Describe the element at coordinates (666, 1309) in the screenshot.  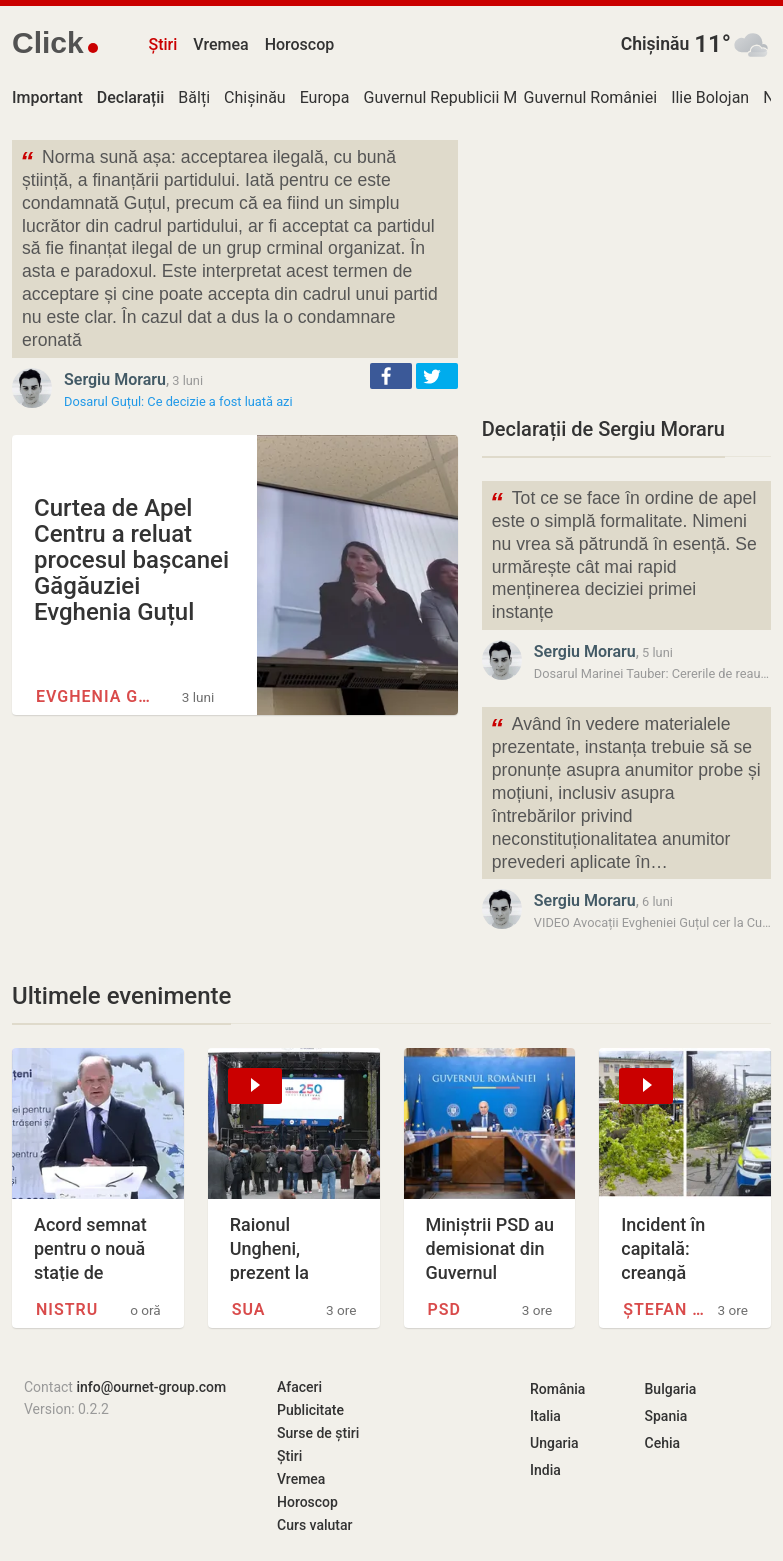
I see `Ștefan cel Mare` at that location.